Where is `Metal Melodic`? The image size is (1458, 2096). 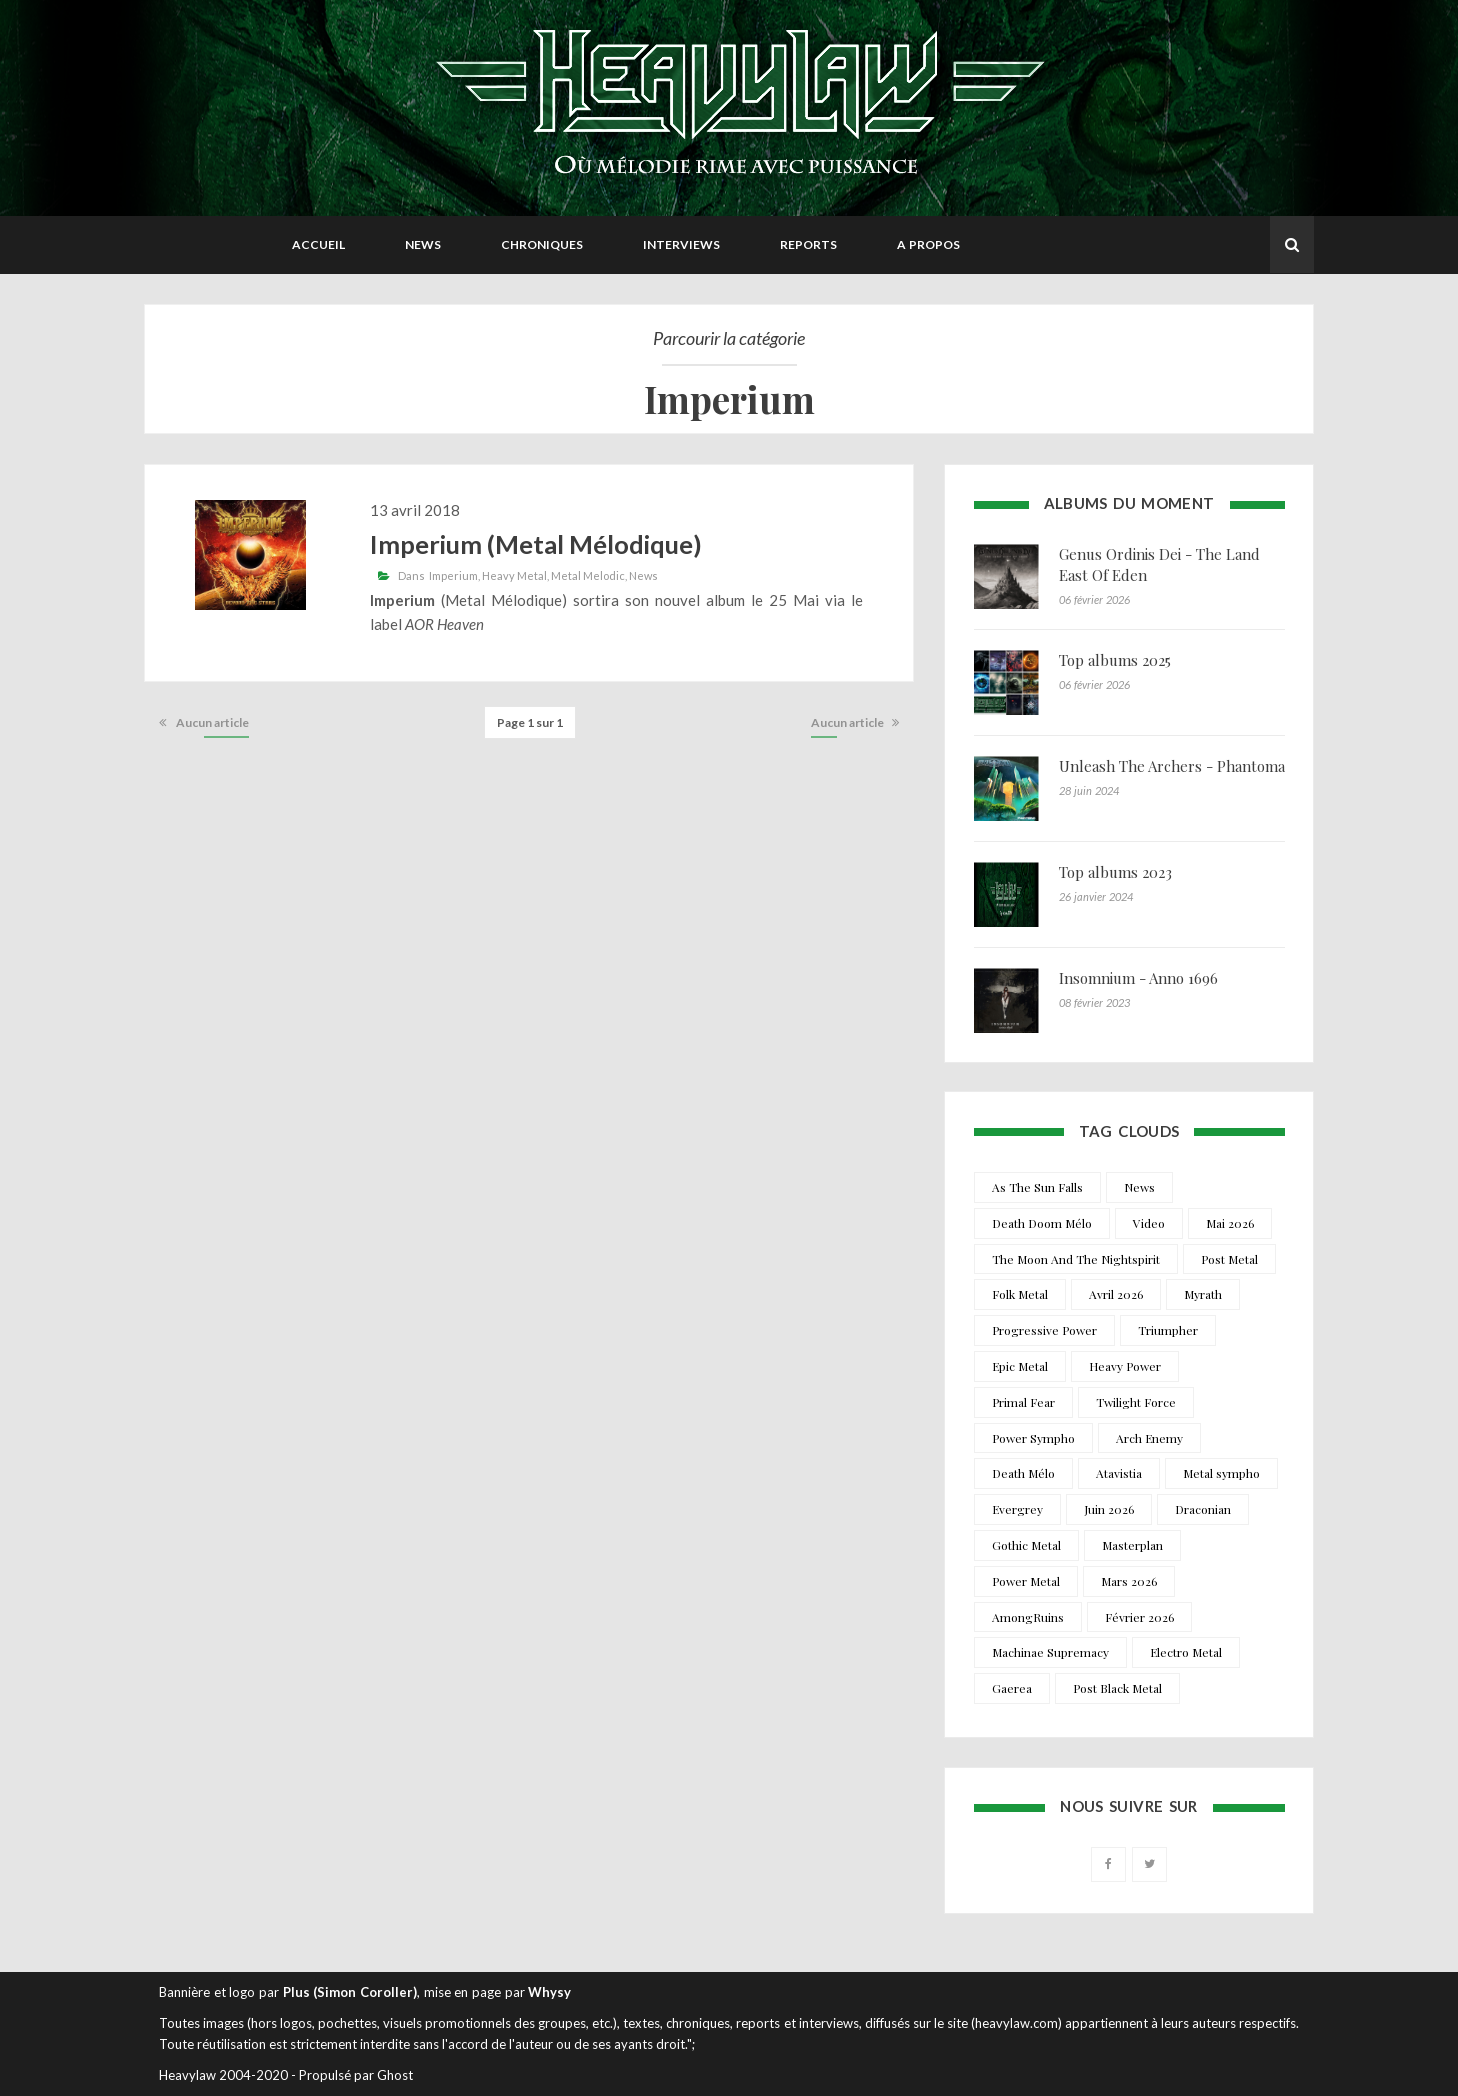 Metal Melodic is located at coordinates (588, 575).